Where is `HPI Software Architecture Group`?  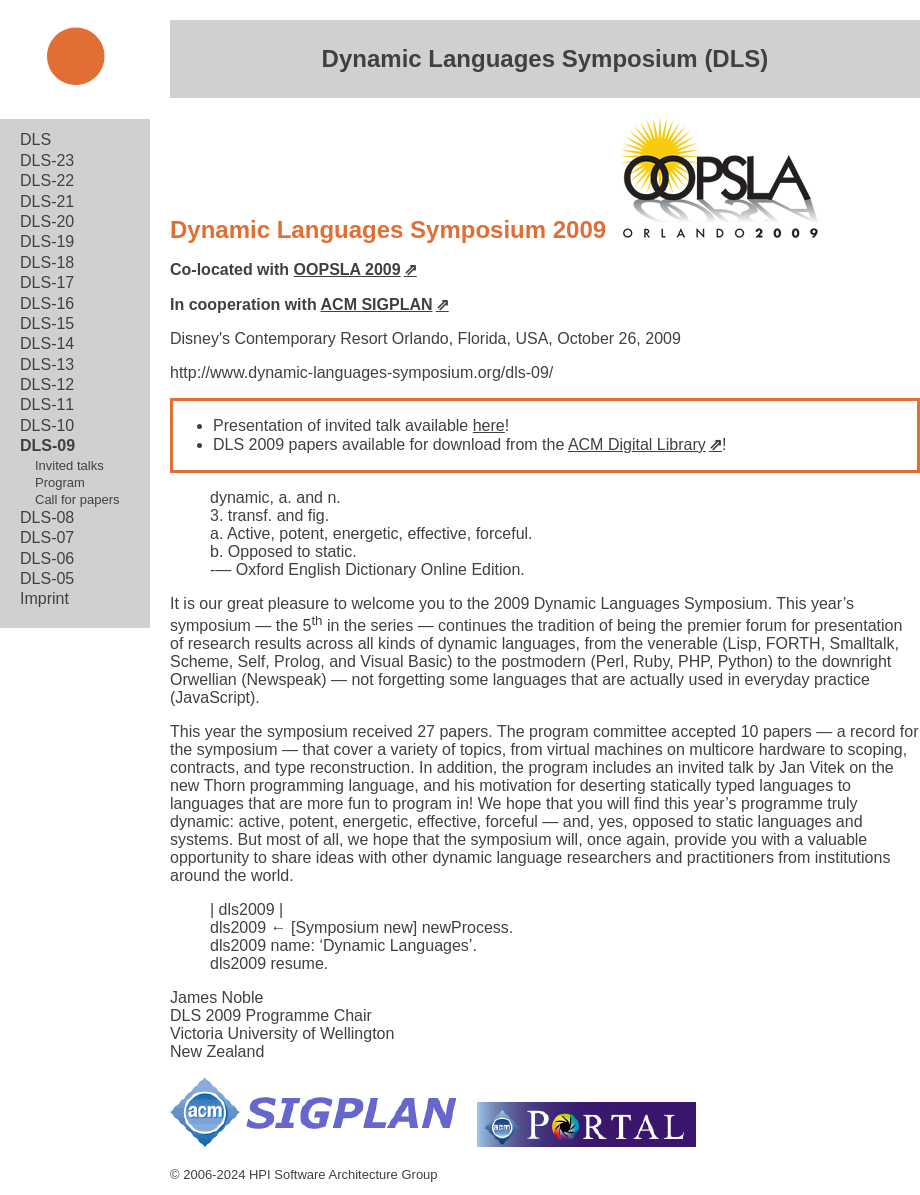 HPI Software Architecture Group is located at coordinates (343, 1174).